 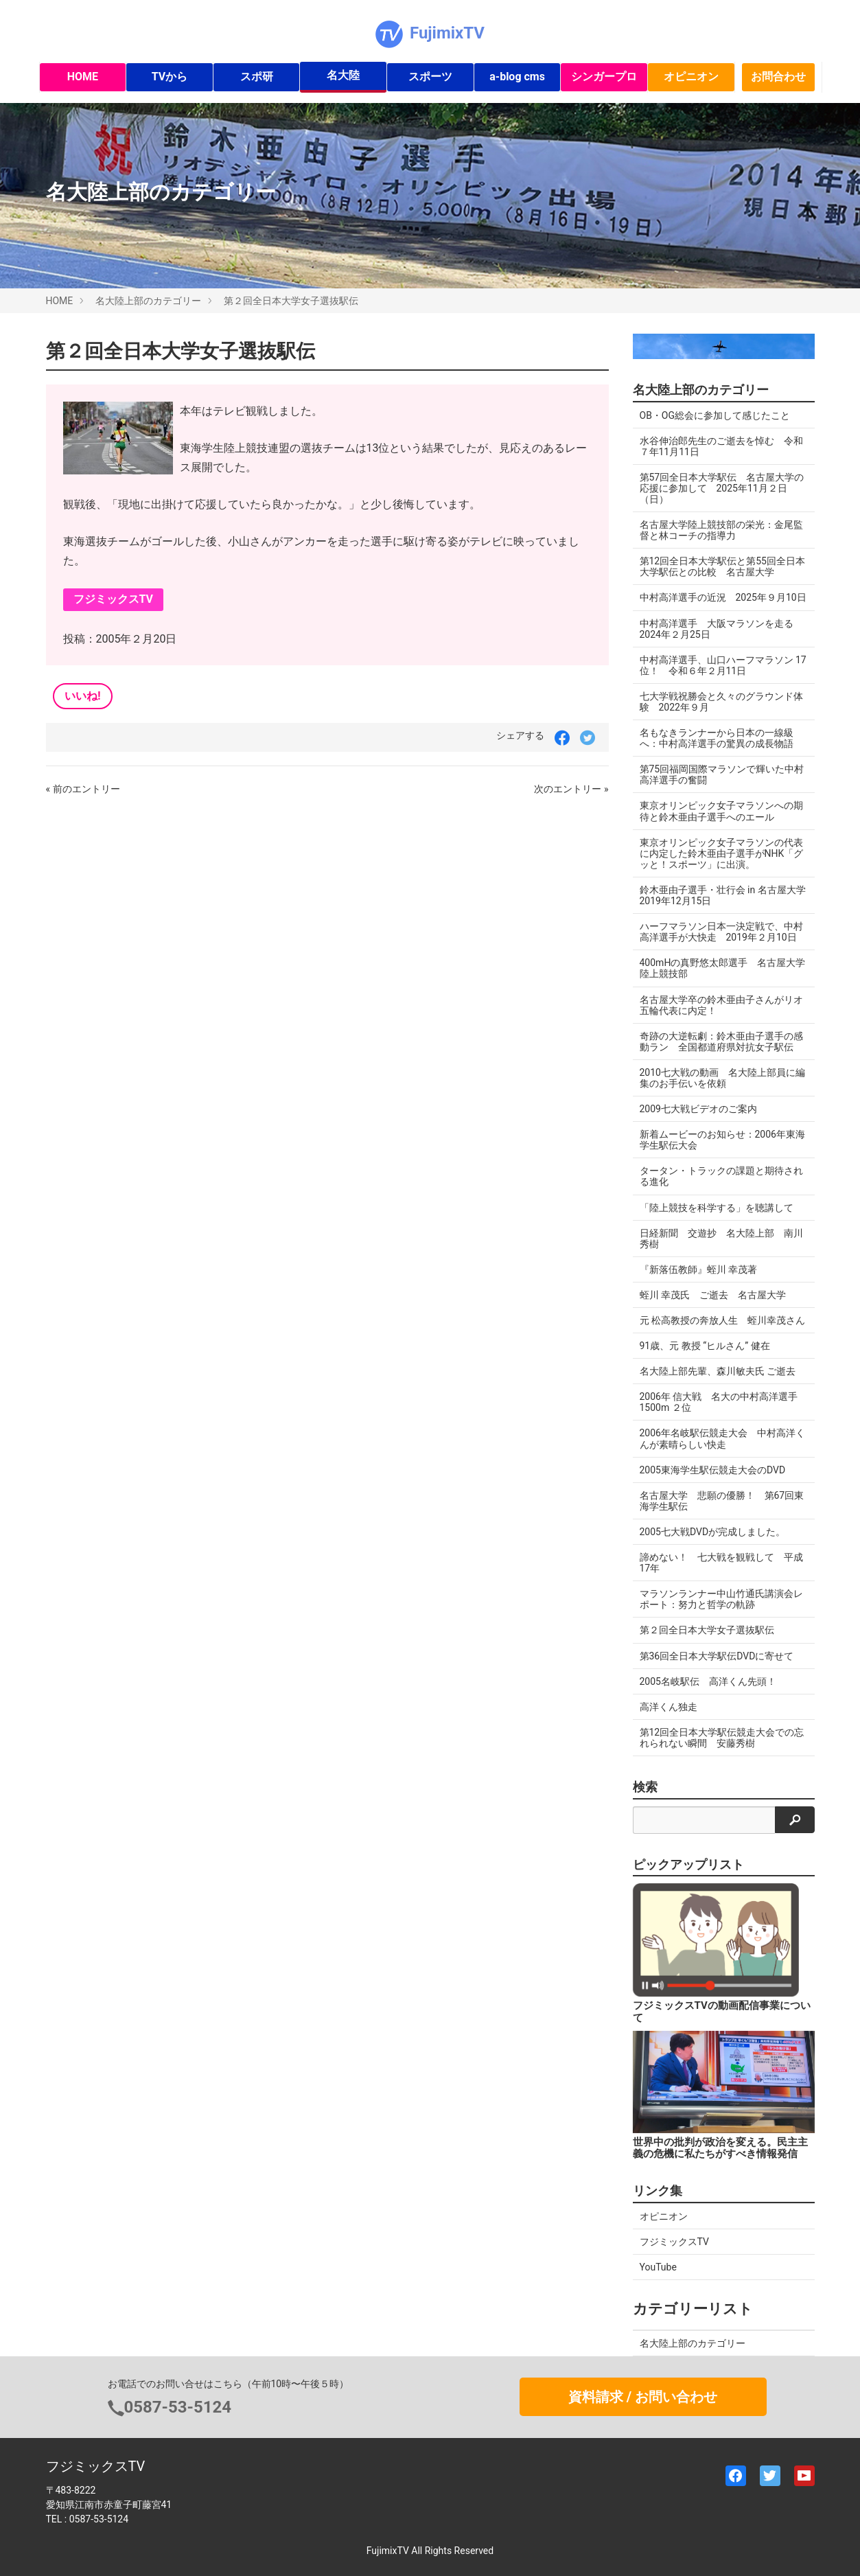 I want to click on 名古屋大学 悲願の優勝！ 第67回東海学生駅伝, so click(x=722, y=1501).